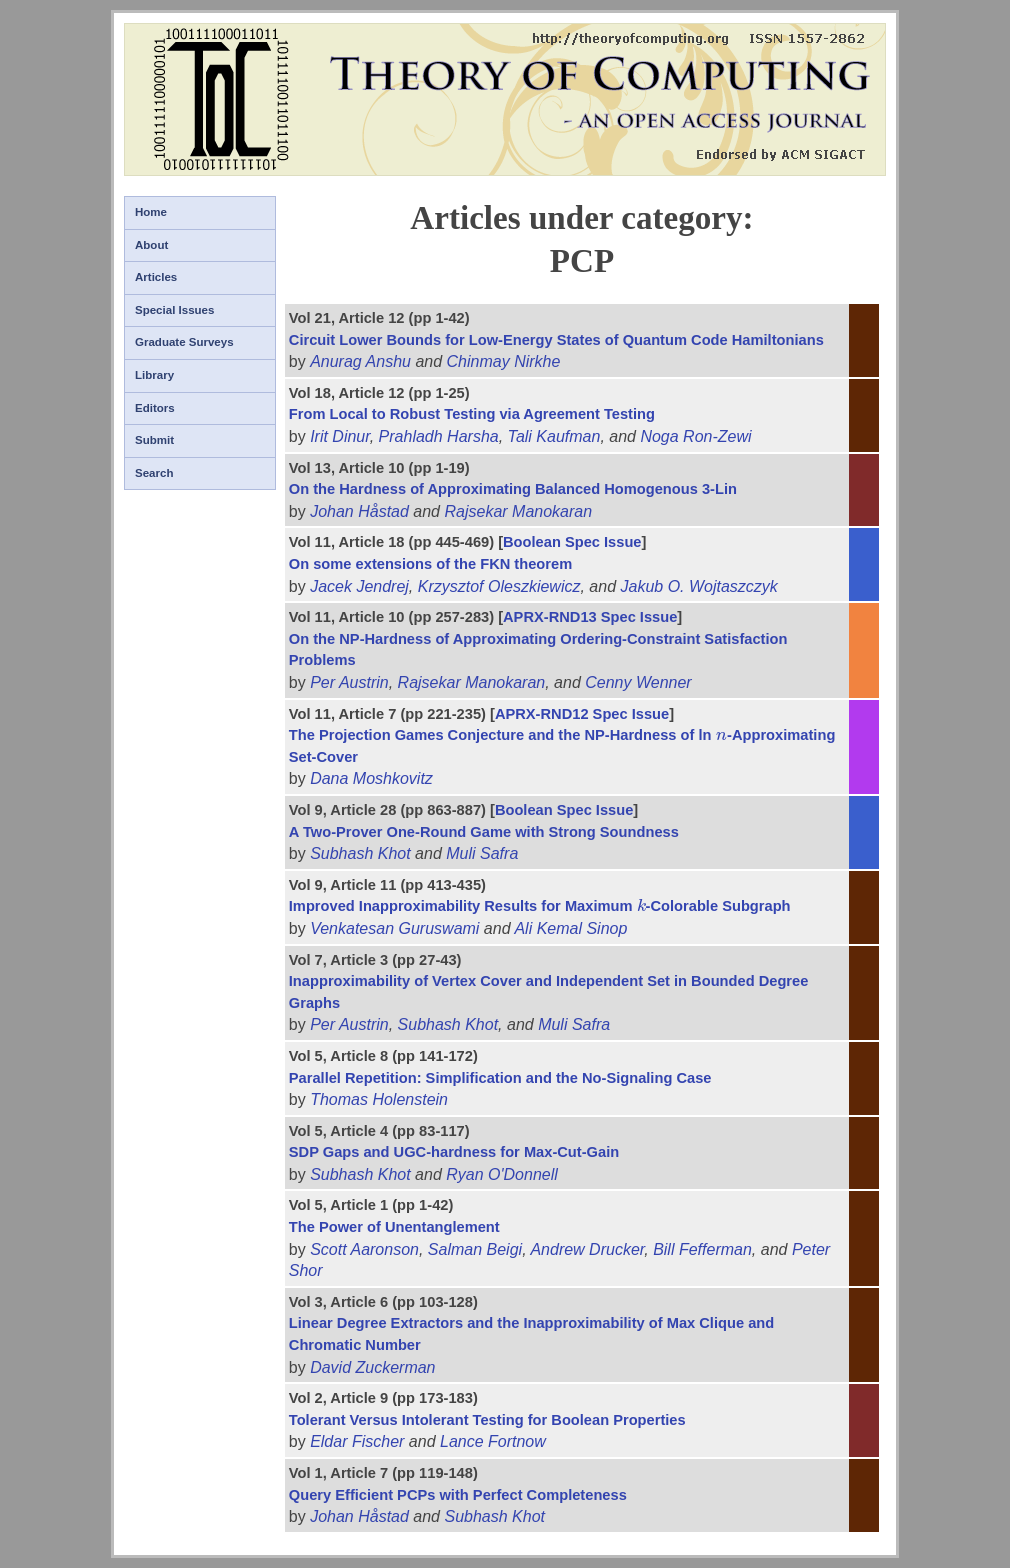 Image resolution: width=1010 pixels, height=1568 pixels. Describe the element at coordinates (475, 1249) in the screenshot. I see `Salman Beigi` at that location.